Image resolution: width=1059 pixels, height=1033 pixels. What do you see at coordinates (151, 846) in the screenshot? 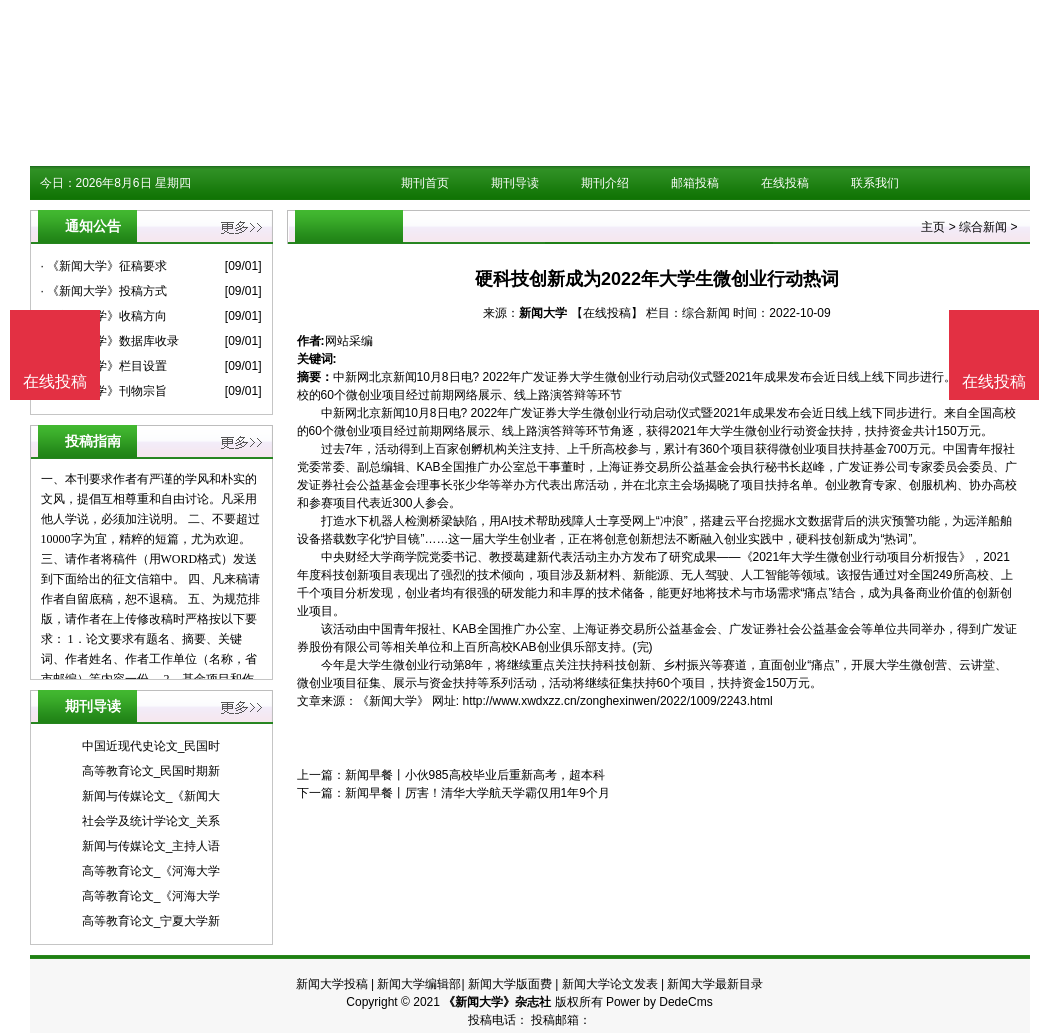
I see `新闻与传媒论文_主持人语` at bounding box center [151, 846].